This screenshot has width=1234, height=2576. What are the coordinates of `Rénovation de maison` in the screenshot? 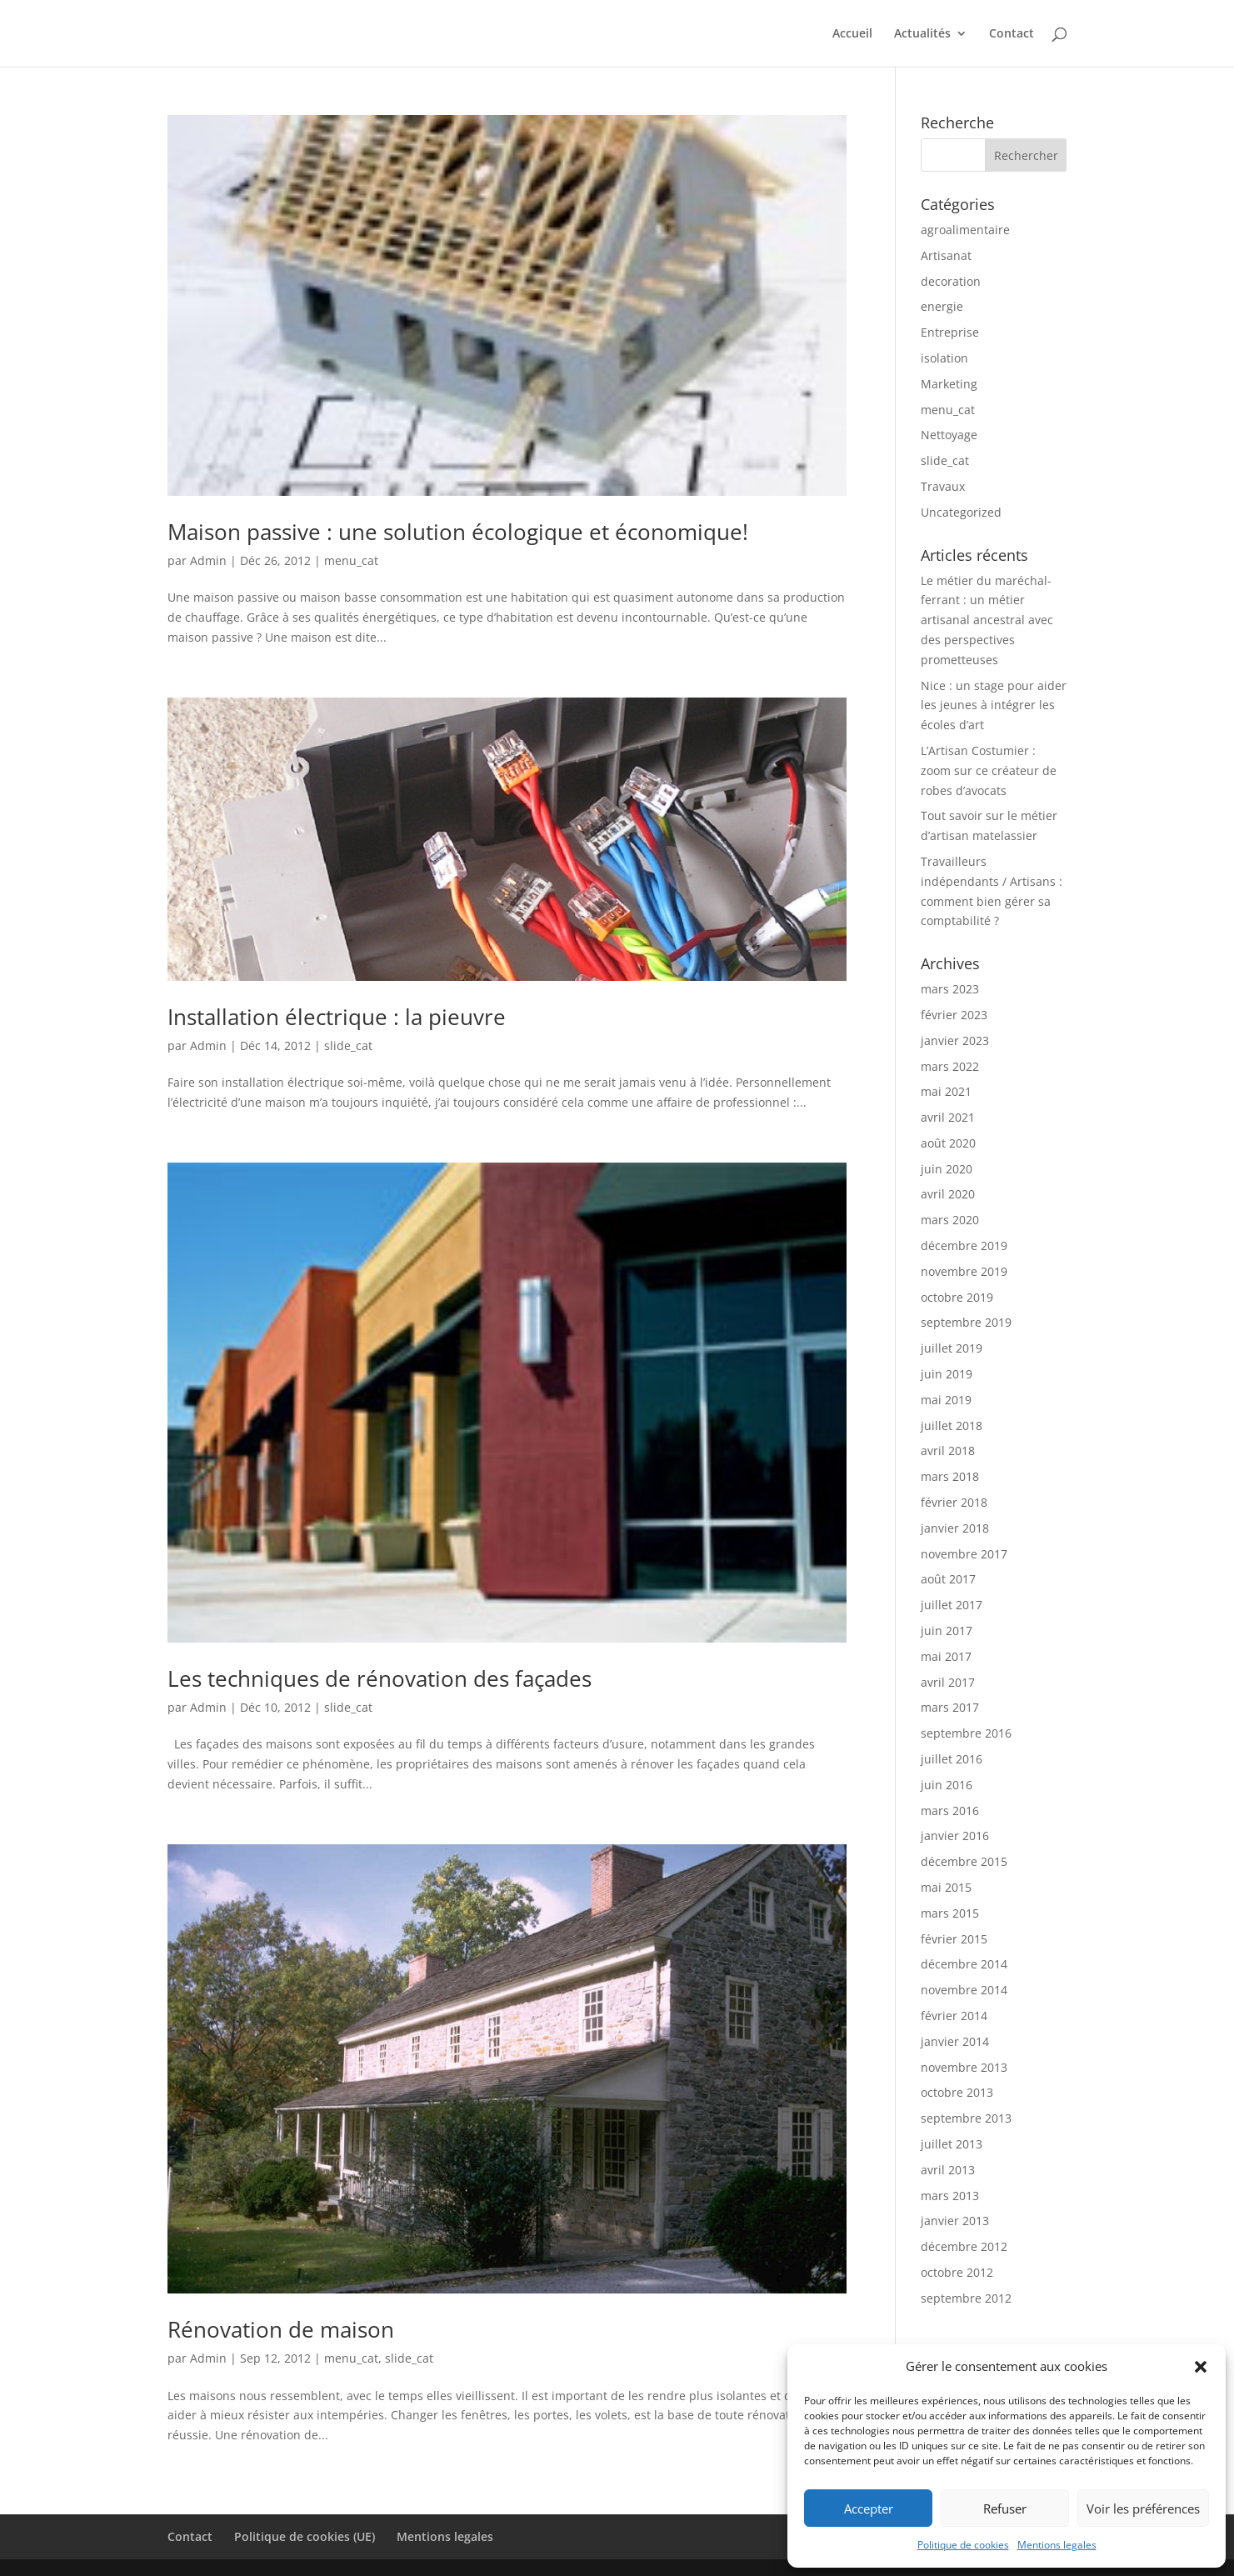 It's located at (280, 2329).